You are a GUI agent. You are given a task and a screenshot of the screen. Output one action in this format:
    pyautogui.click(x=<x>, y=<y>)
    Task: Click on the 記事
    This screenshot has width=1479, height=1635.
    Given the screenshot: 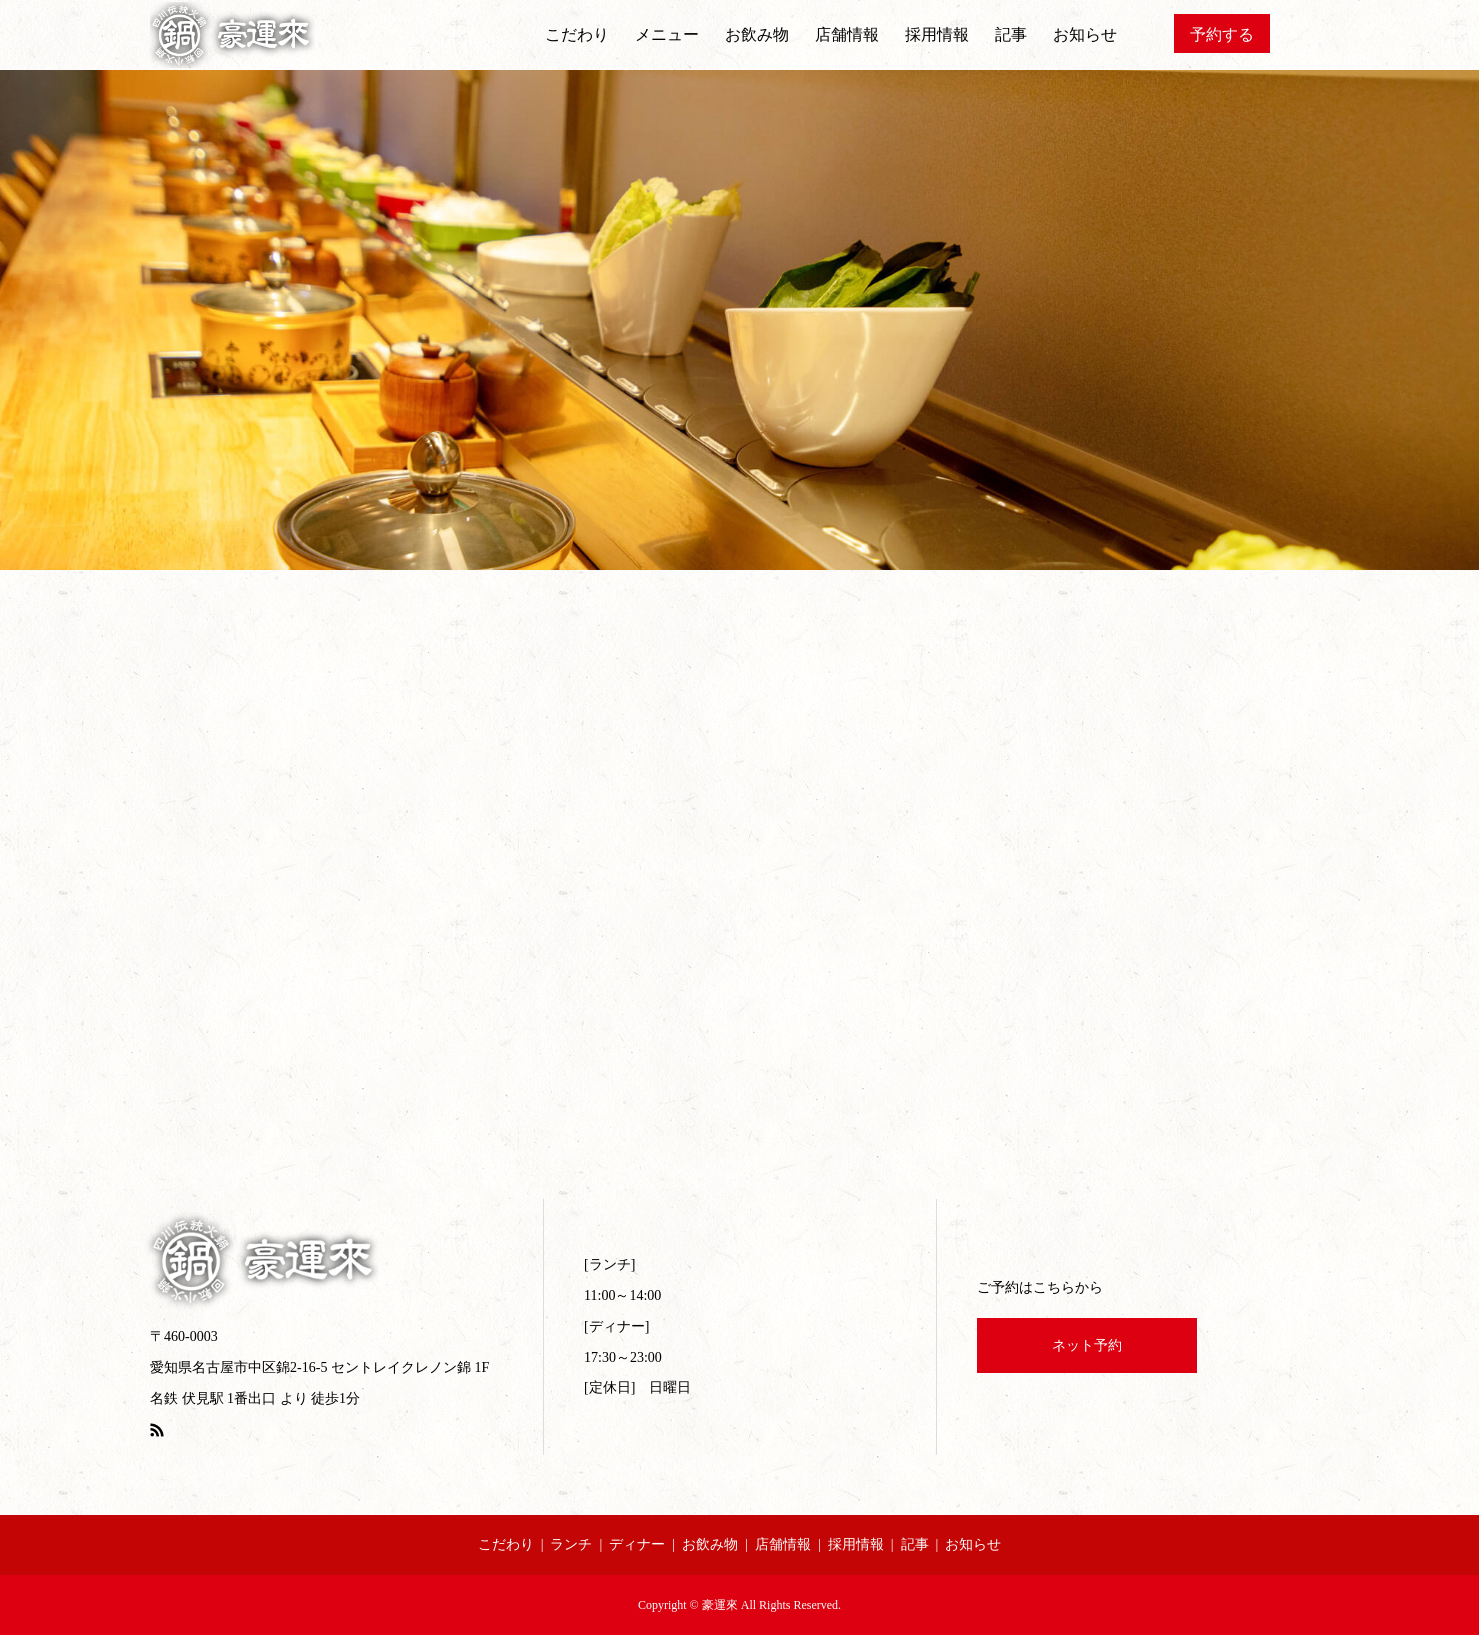 What is the action you would take?
    pyautogui.click(x=1011, y=34)
    